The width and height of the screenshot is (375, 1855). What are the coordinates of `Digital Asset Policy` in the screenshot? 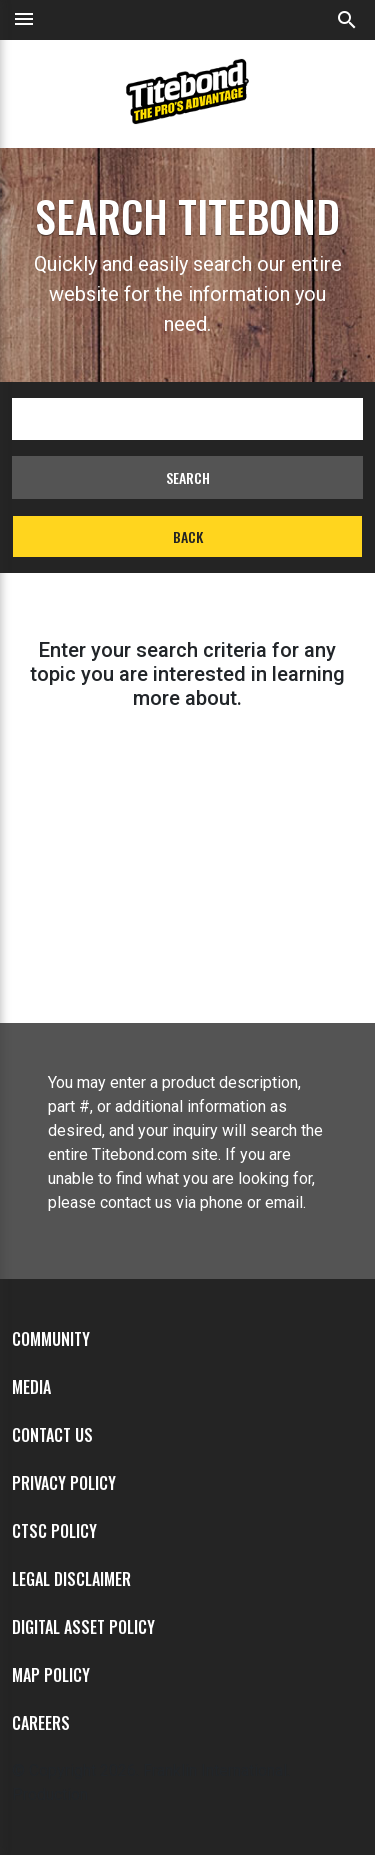 It's located at (83, 1627).